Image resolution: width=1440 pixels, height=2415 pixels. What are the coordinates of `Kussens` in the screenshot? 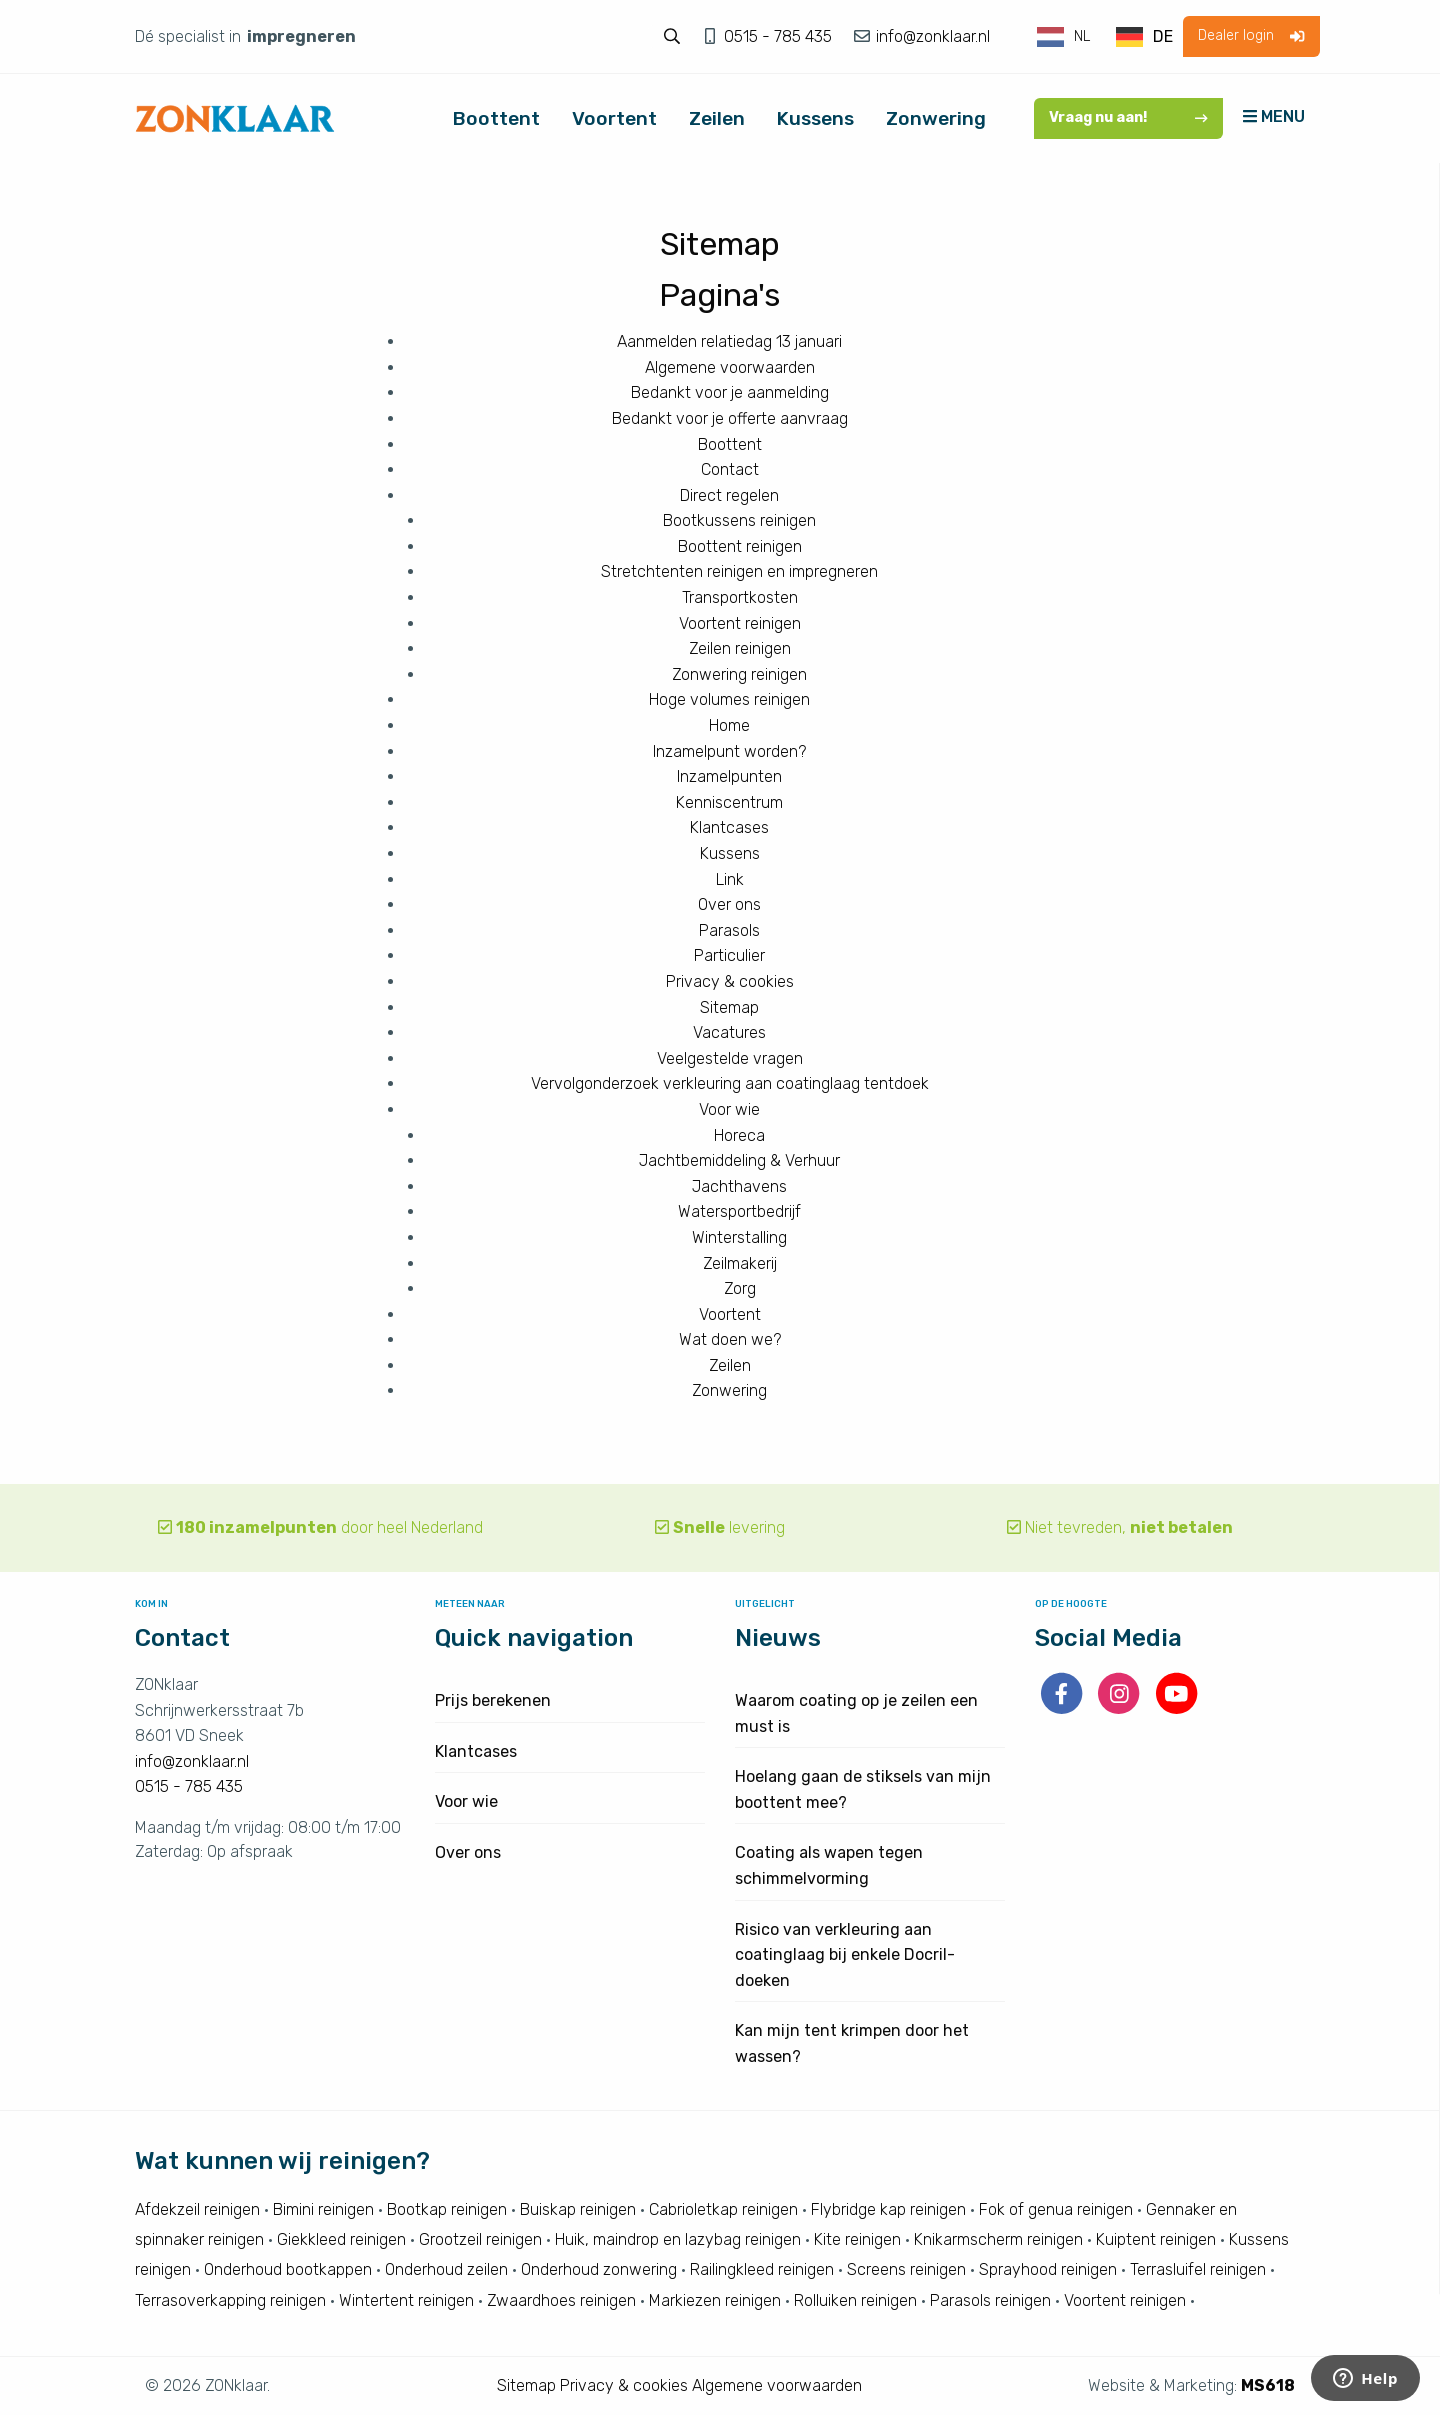 It's located at (730, 853).